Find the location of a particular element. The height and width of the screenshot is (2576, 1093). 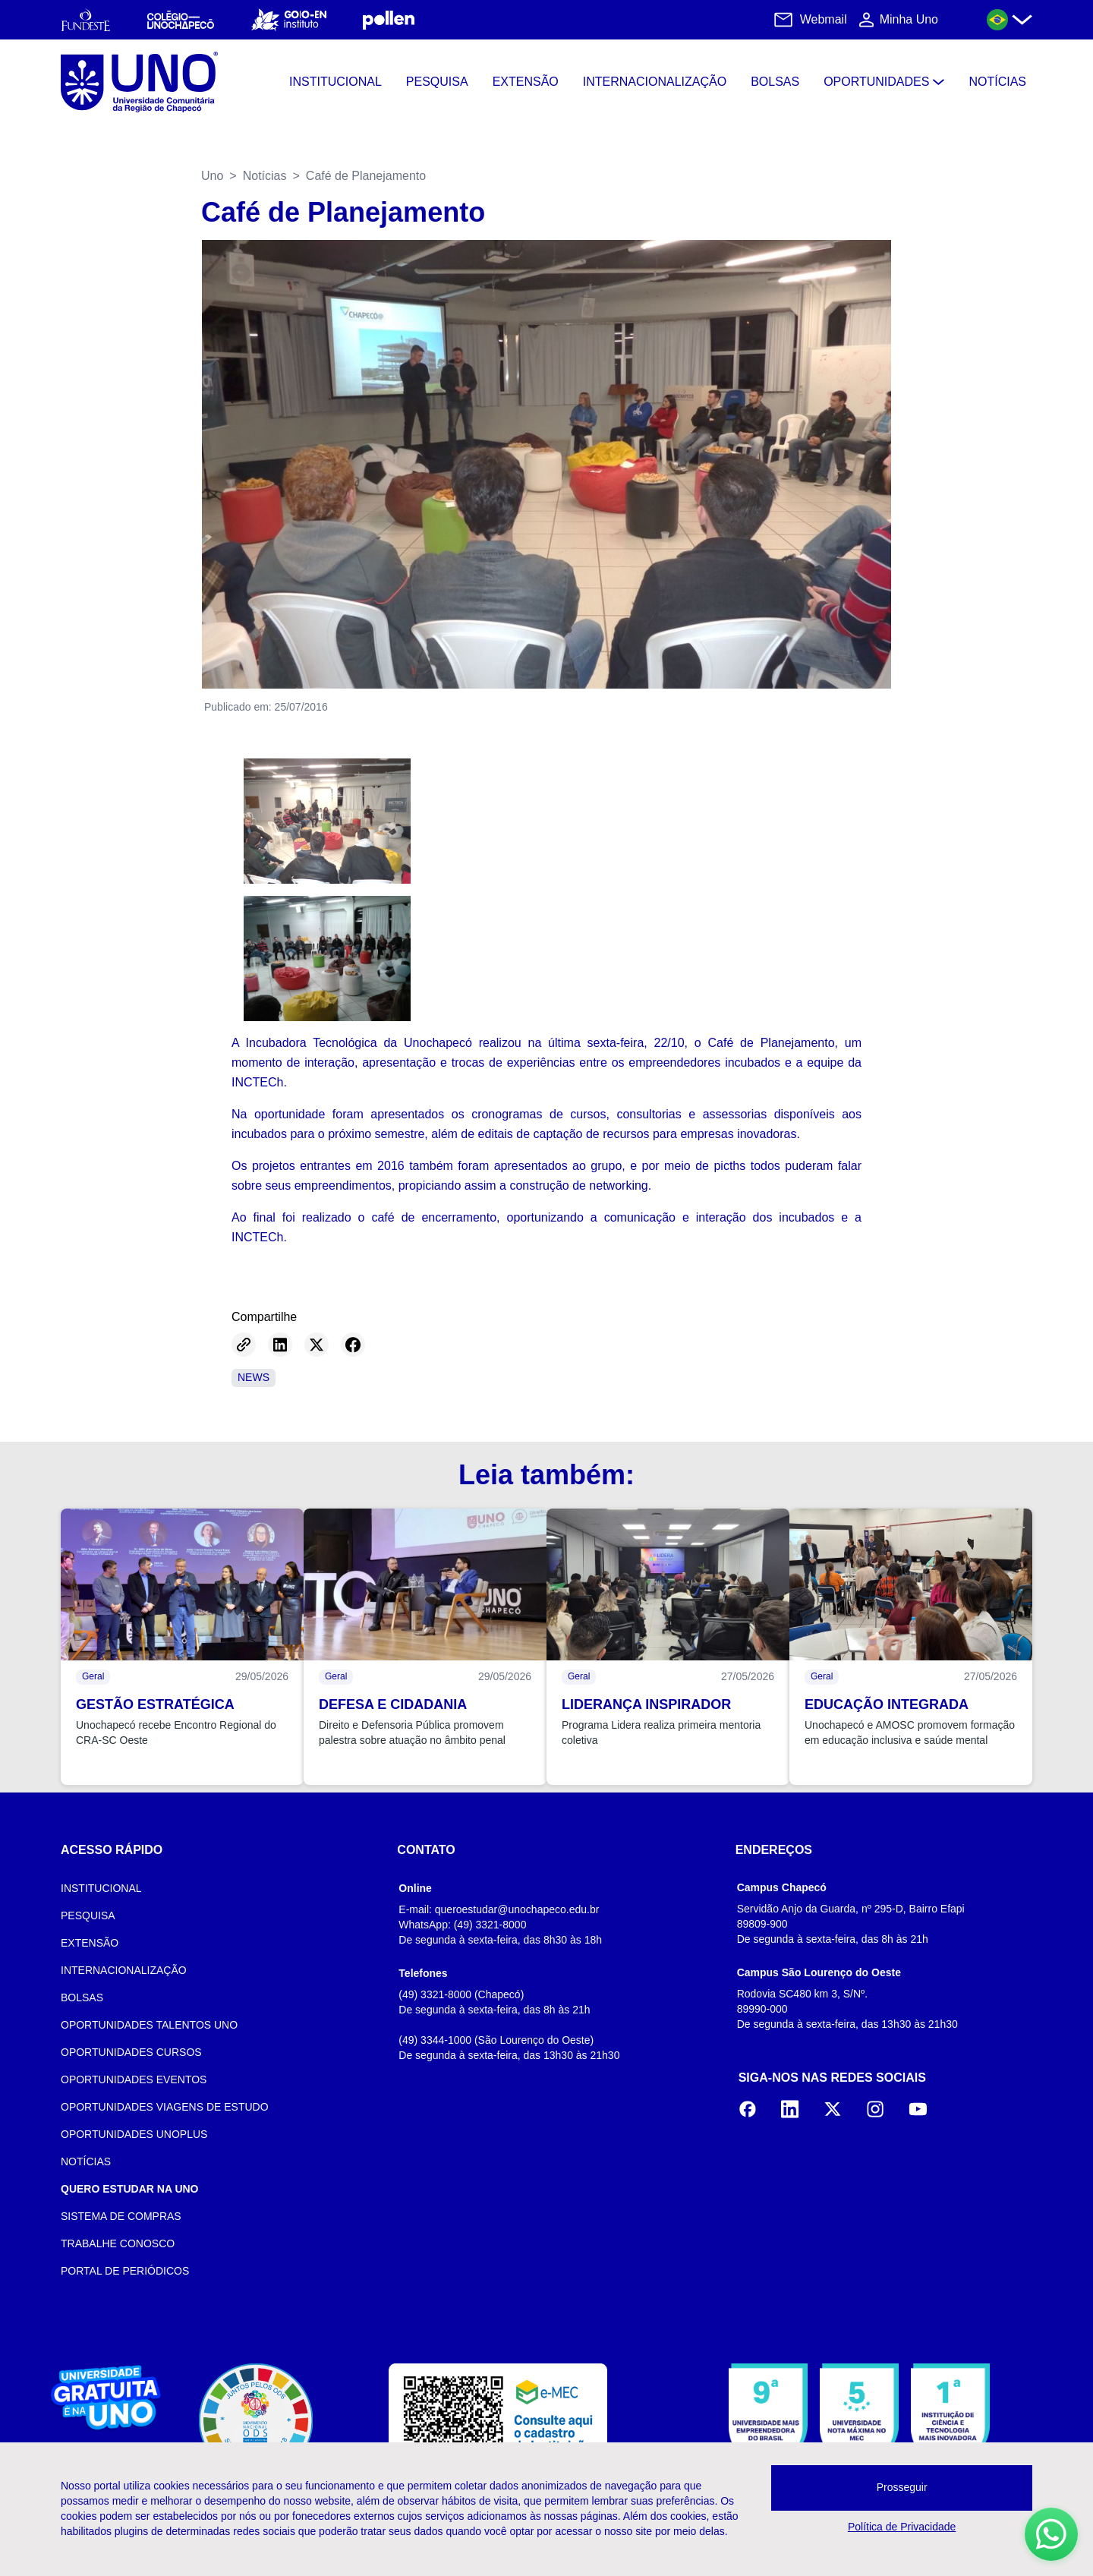

QUERO ESTUDAR NA UNO is located at coordinates (130, 2189).